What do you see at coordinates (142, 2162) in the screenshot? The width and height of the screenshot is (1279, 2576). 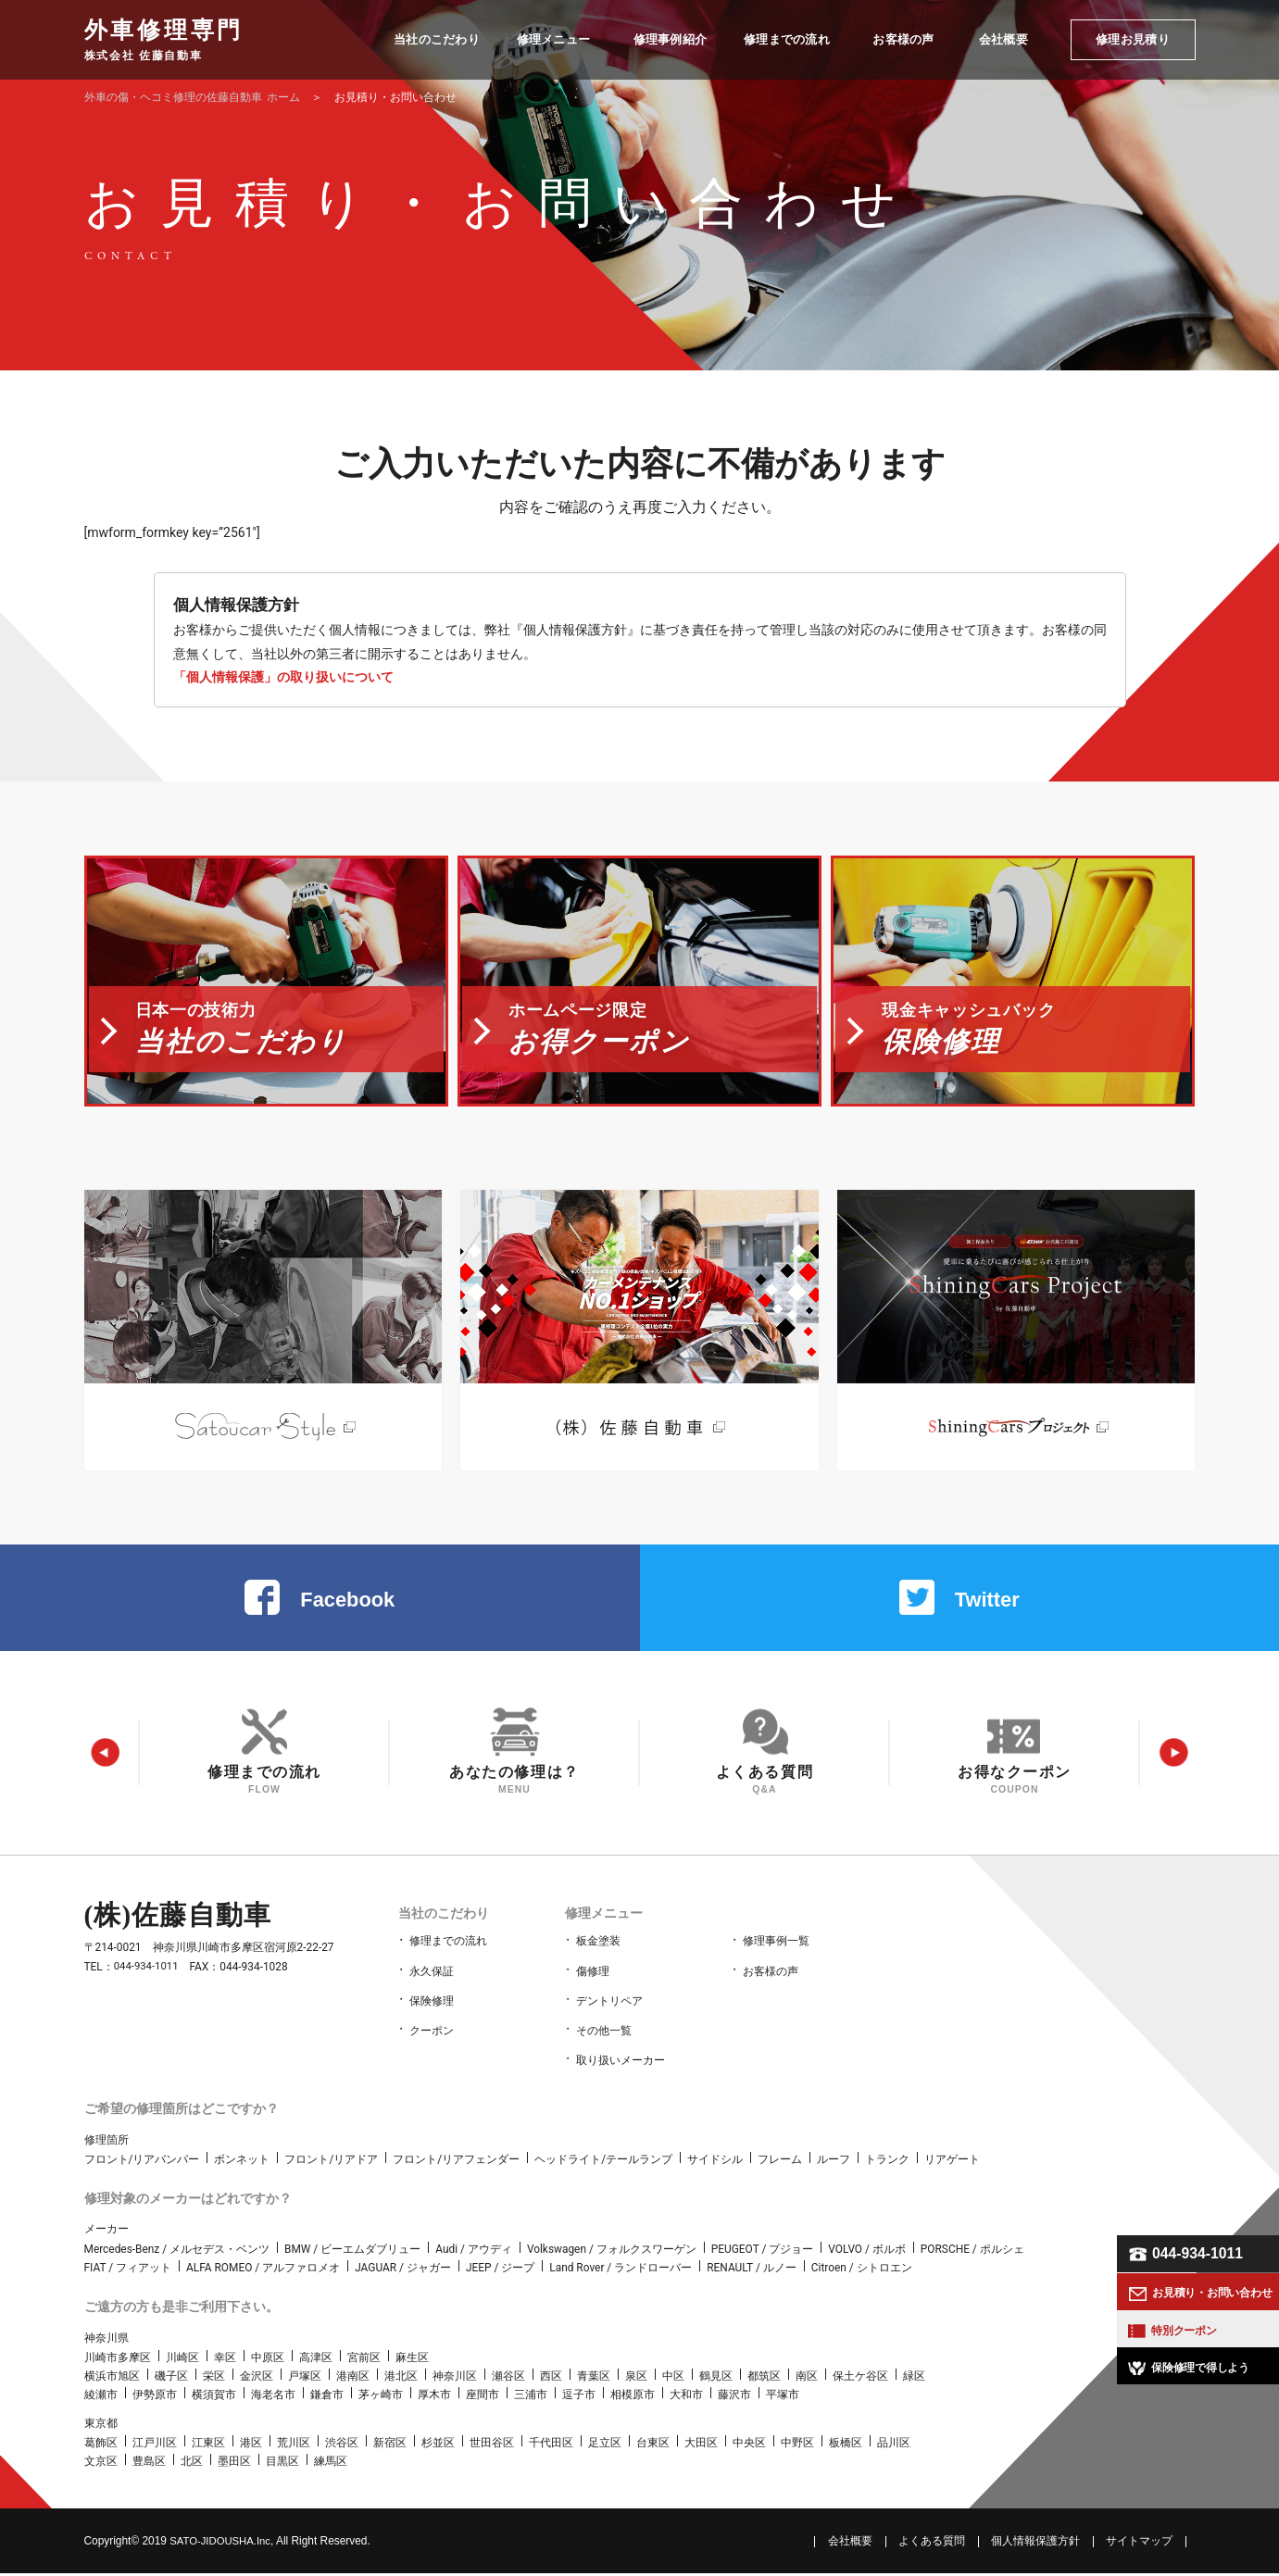 I see `フロント/リアバンパー` at bounding box center [142, 2162].